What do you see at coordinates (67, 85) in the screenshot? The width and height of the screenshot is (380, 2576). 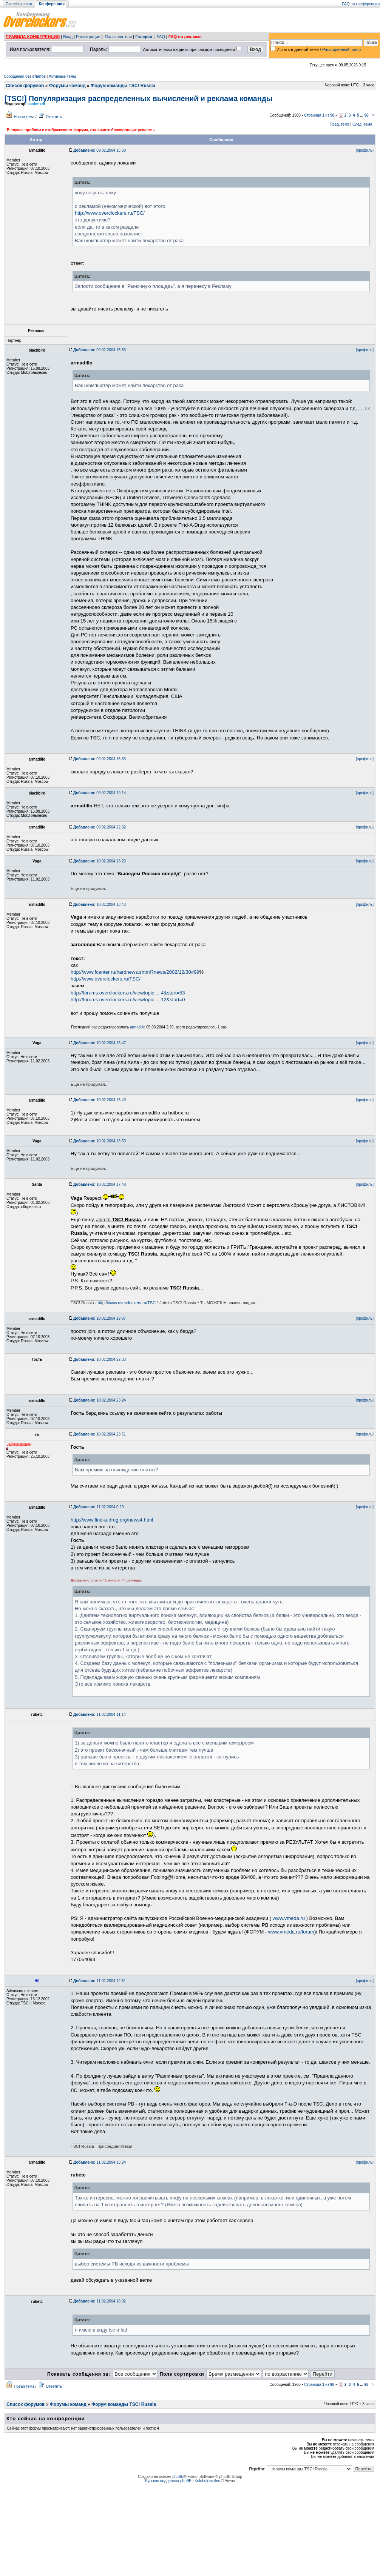 I see `Форумы команд` at bounding box center [67, 85].